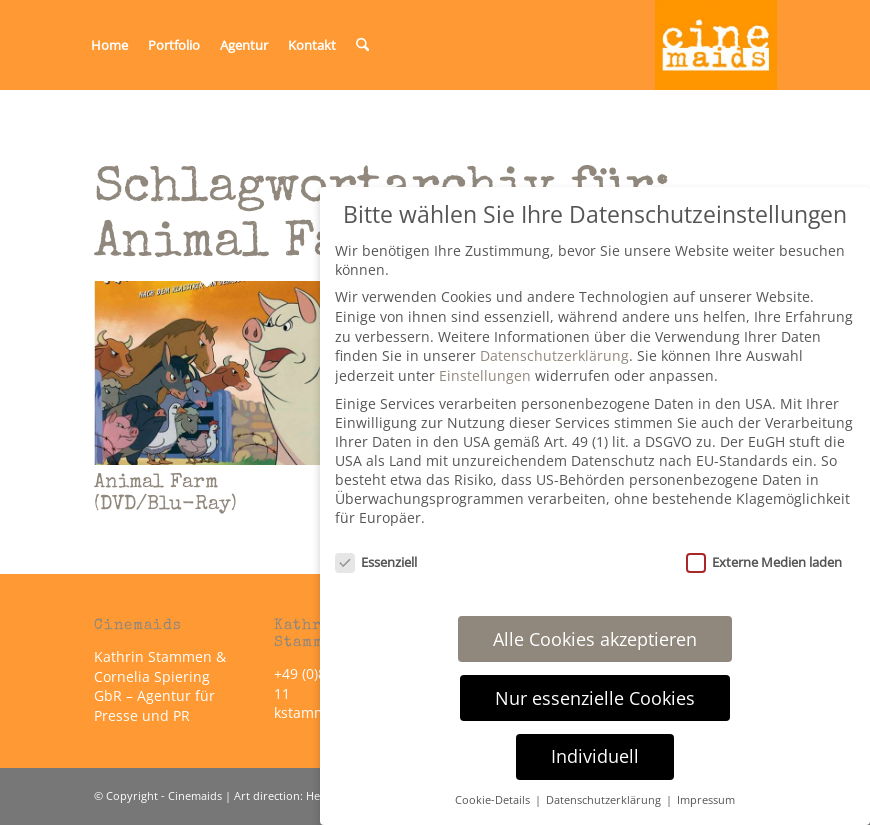  What do you see at coordinates (494, 800) in the screenshot?
I see `Cookie-Details [button]` at bounding box center [494, 800].